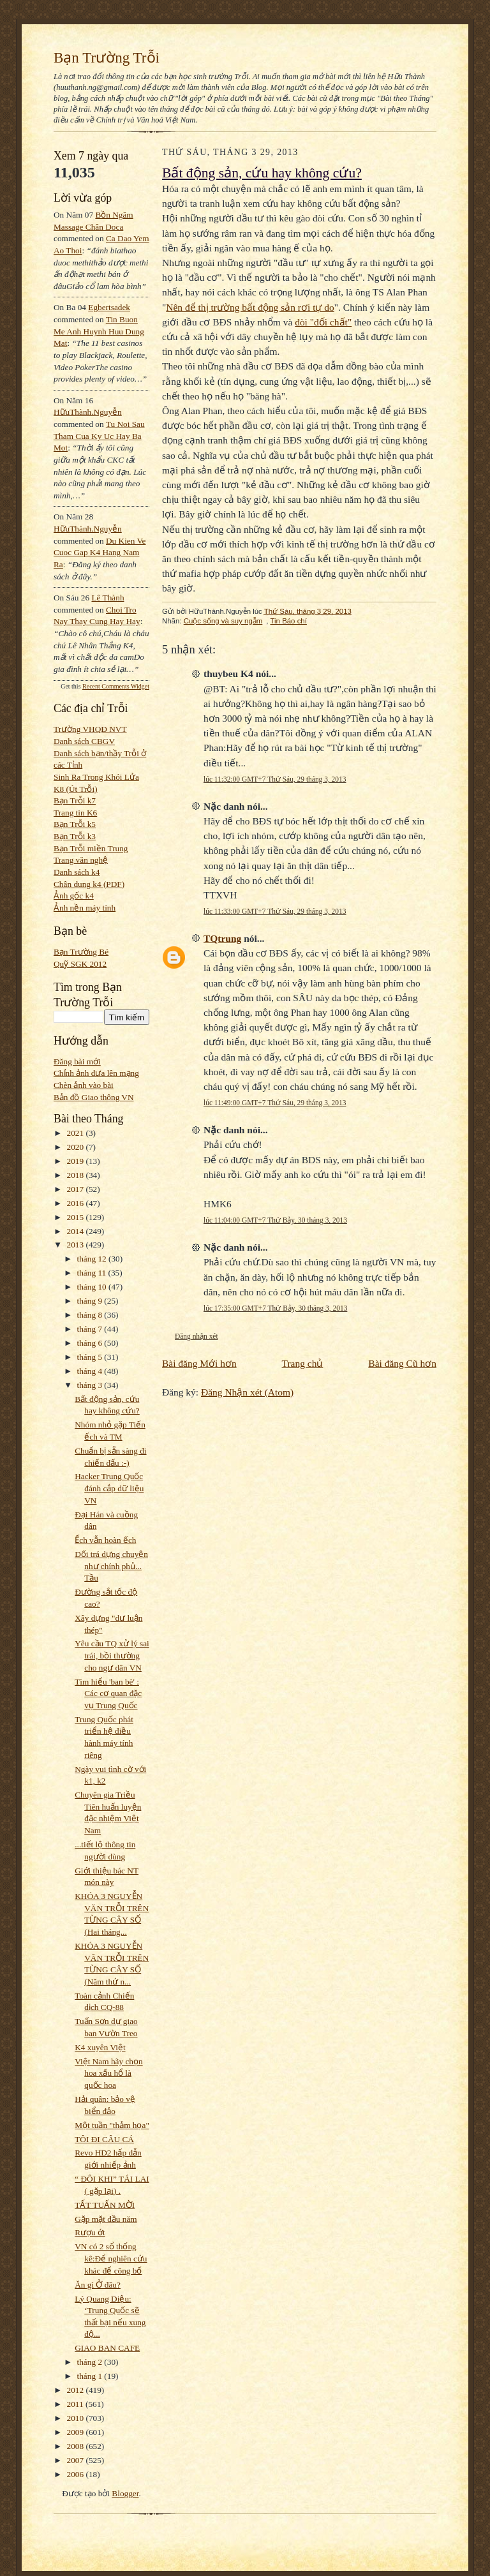  What do you see at coordinates (247, 1392) in the screenshot?
I see `Đăng Nhận xét (Atom)` at bounding box center [247, 1392].